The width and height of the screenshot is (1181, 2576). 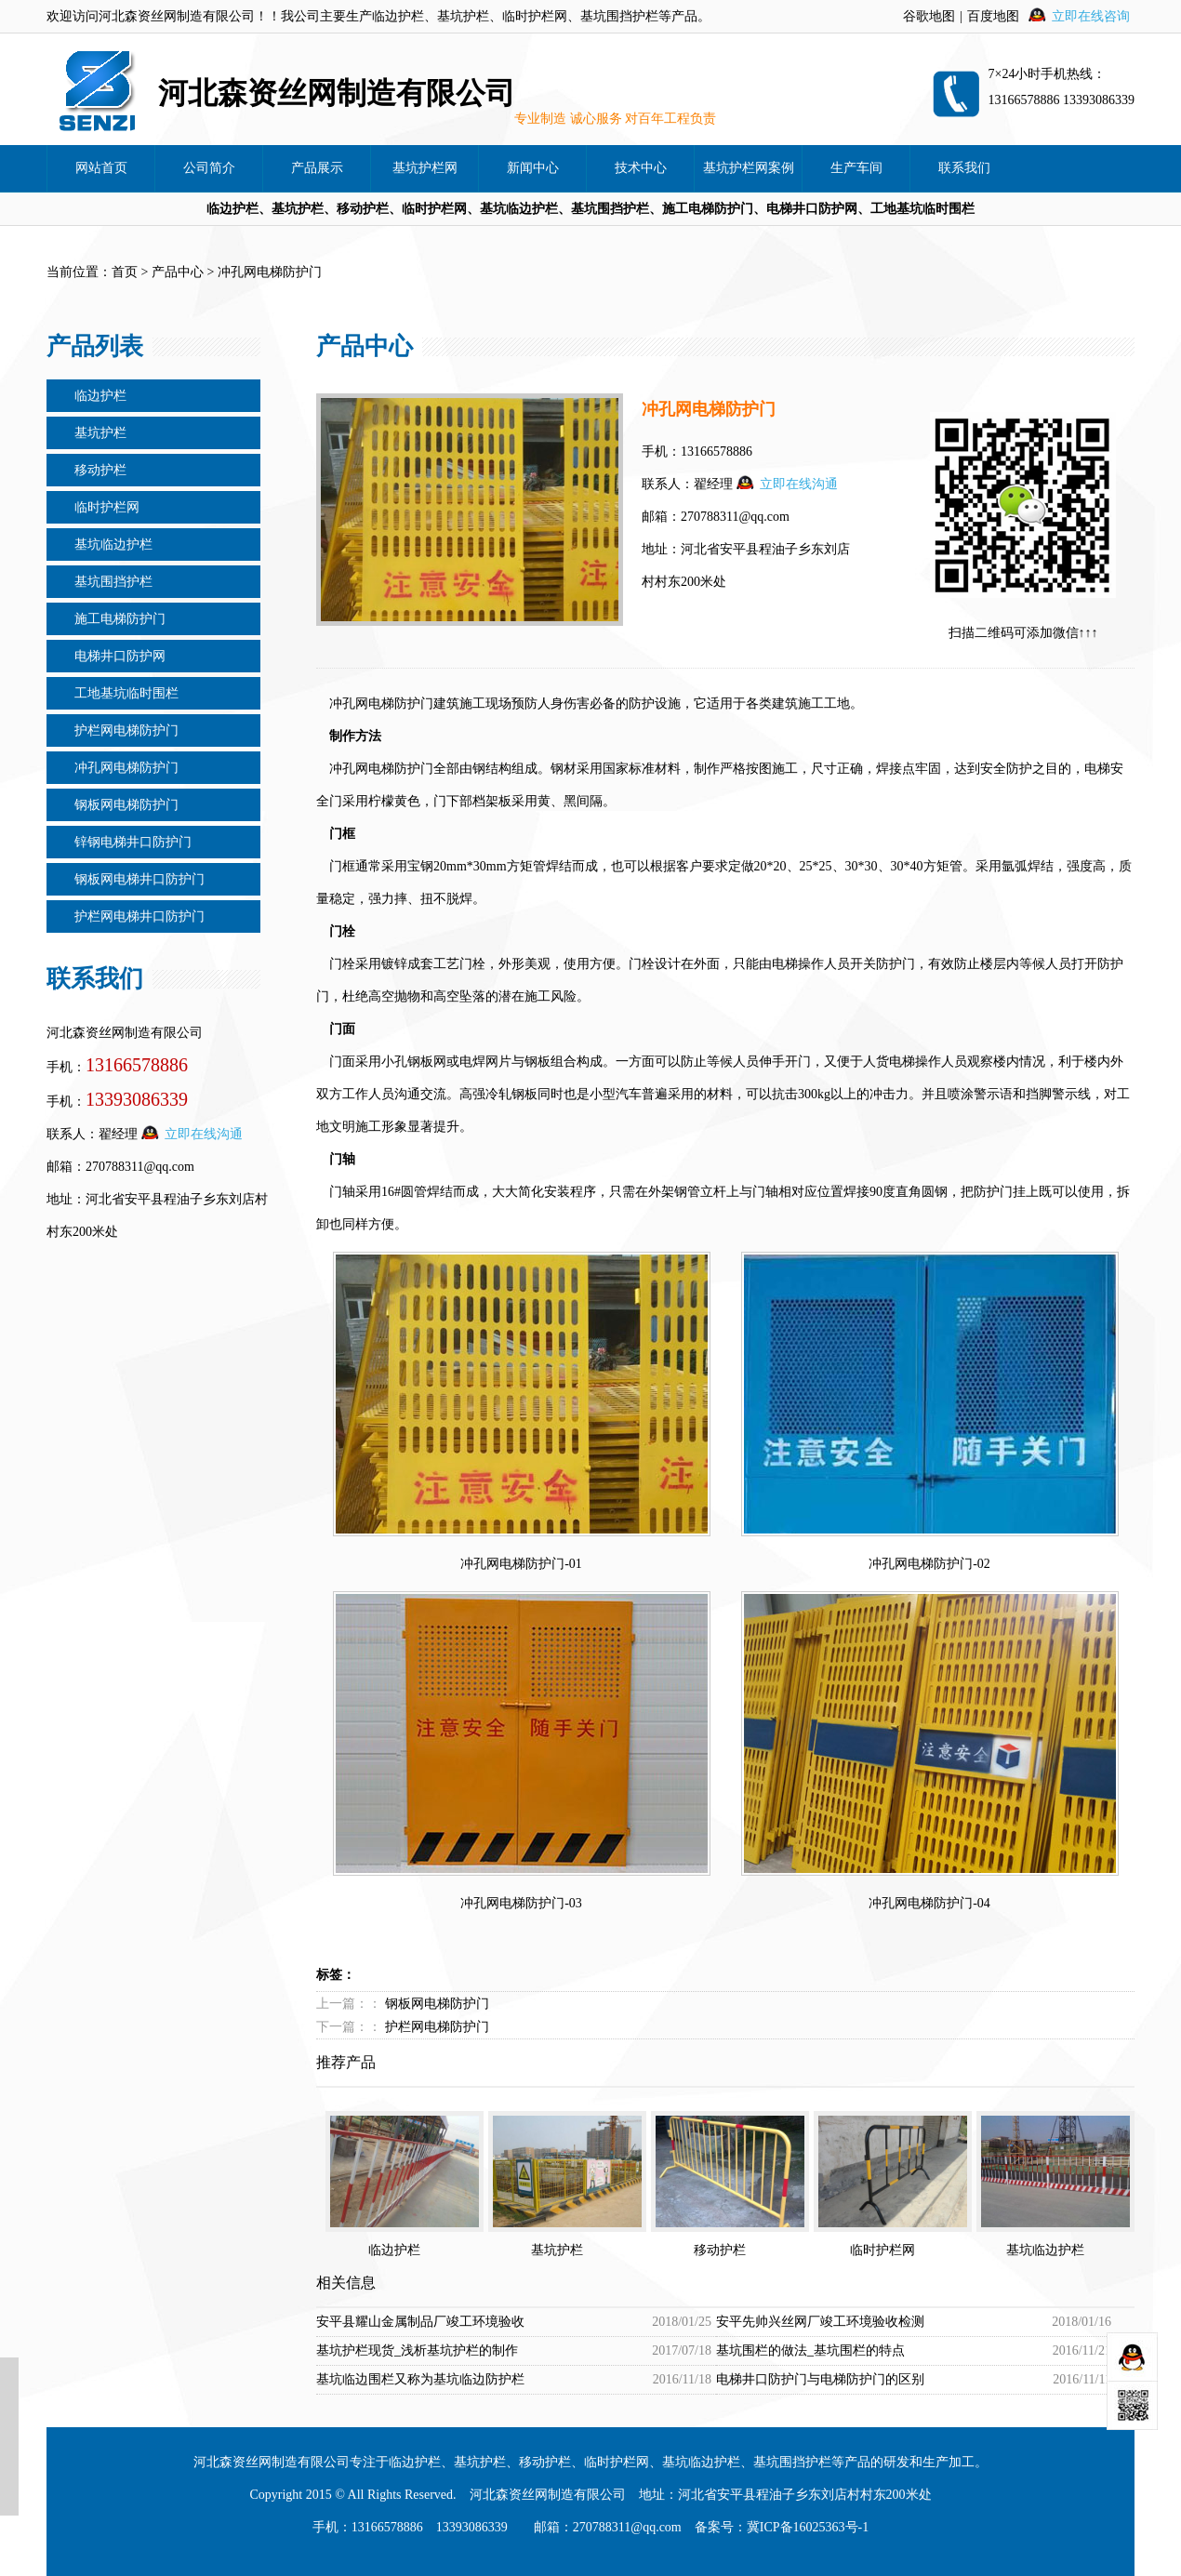 What do you see at coordinates (1091, 16) in the screenshot?
I see `立即在线咨询` at bounding box center [1091, 16].